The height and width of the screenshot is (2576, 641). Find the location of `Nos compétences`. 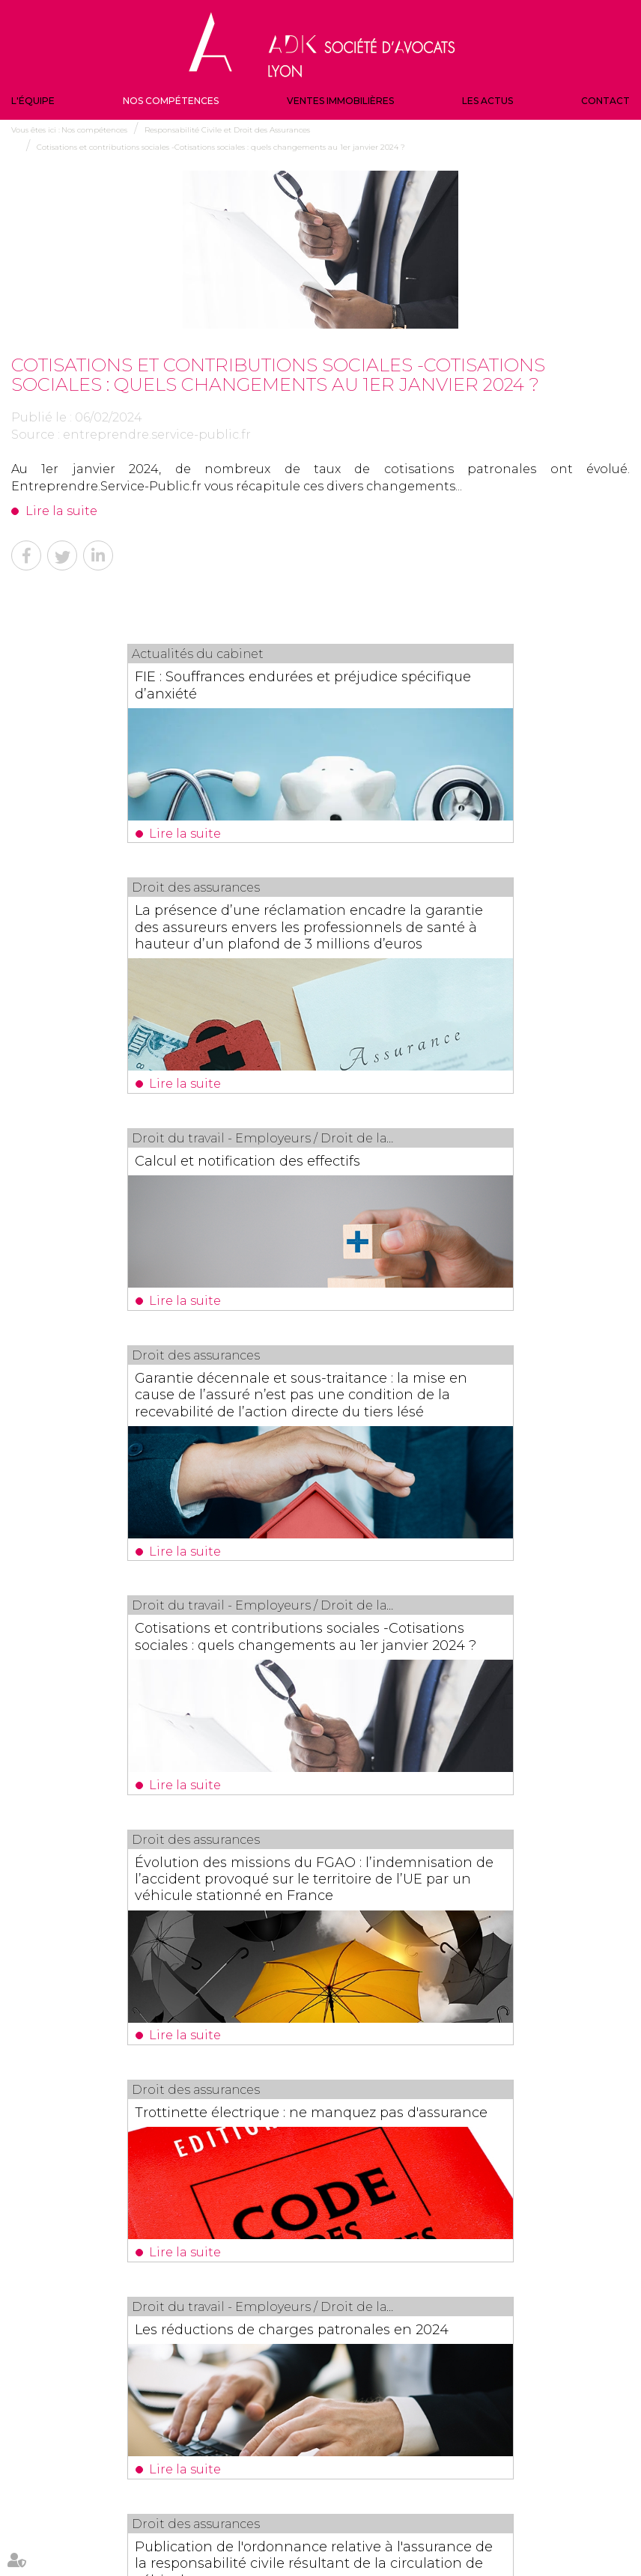

Nos compétences is located at coordinates (171, 100).